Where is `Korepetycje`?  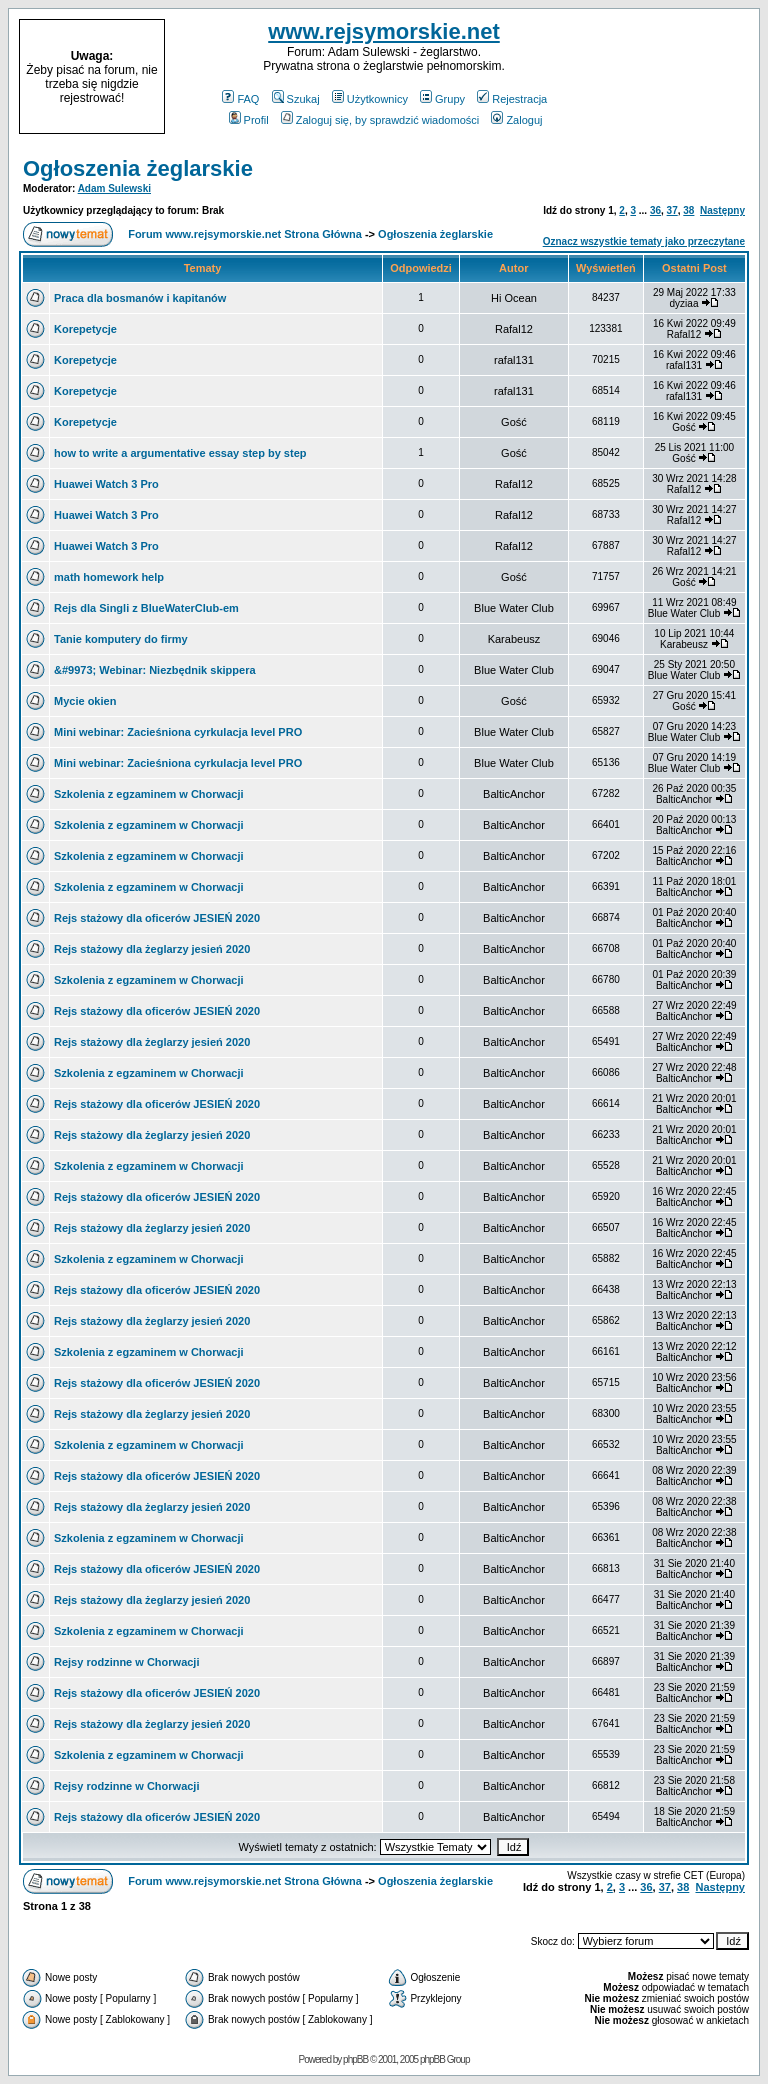
Korepetycje is located at coordinates (85, 329).